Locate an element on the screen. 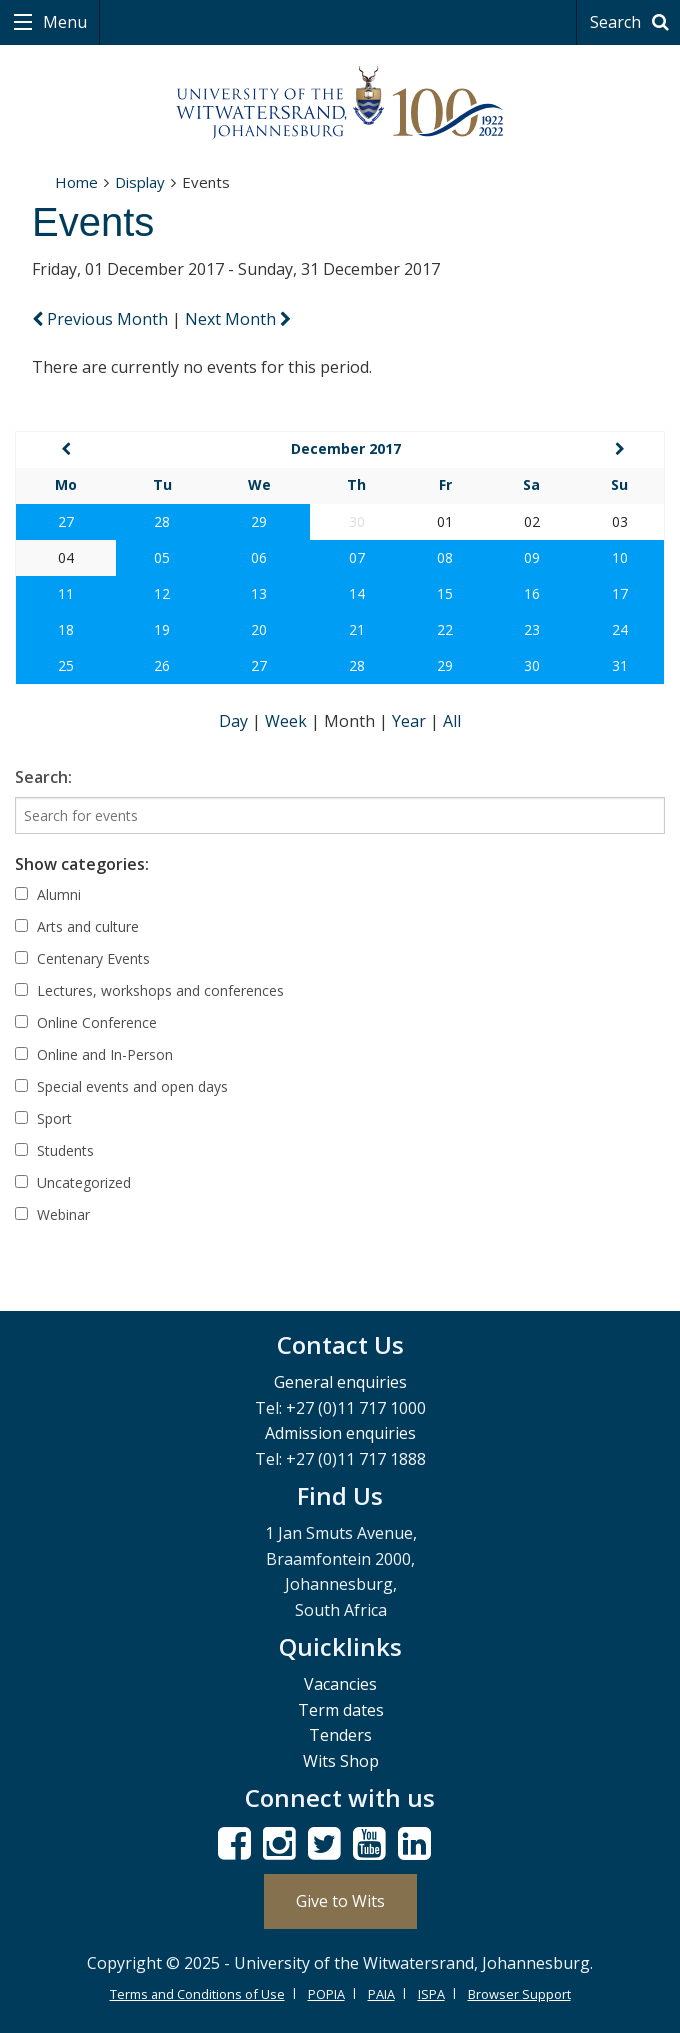 The image size is (680, 2033). Week is located at coordinates (288, 721).